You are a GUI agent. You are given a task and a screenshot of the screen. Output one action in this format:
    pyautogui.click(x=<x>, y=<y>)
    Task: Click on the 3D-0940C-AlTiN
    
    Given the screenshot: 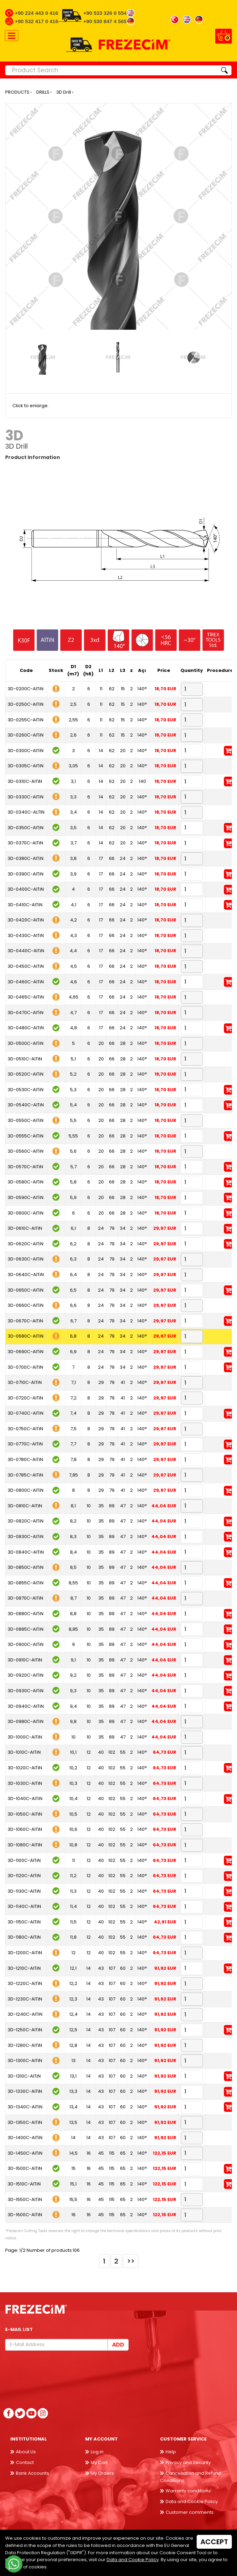 What is the action you would take?
    pyautogui.click(x=26, y=1706)
    